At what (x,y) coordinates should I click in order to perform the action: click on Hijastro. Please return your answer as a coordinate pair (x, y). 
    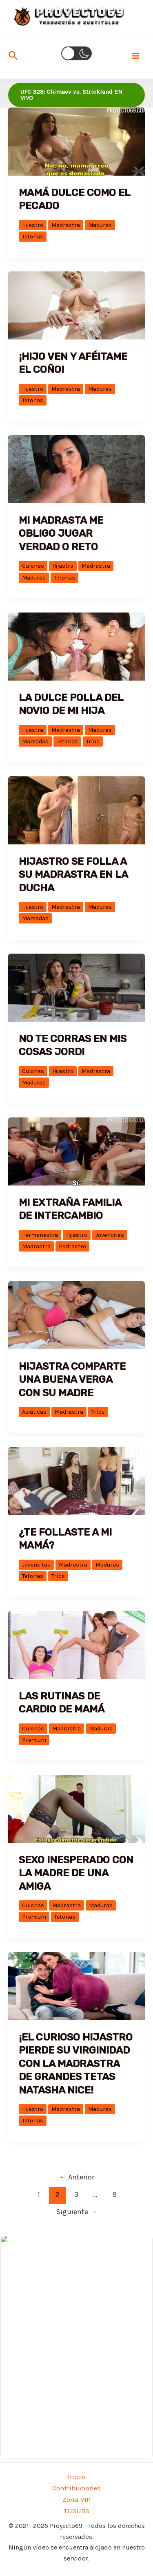
    Looking at the image, I should click on (32, 225).